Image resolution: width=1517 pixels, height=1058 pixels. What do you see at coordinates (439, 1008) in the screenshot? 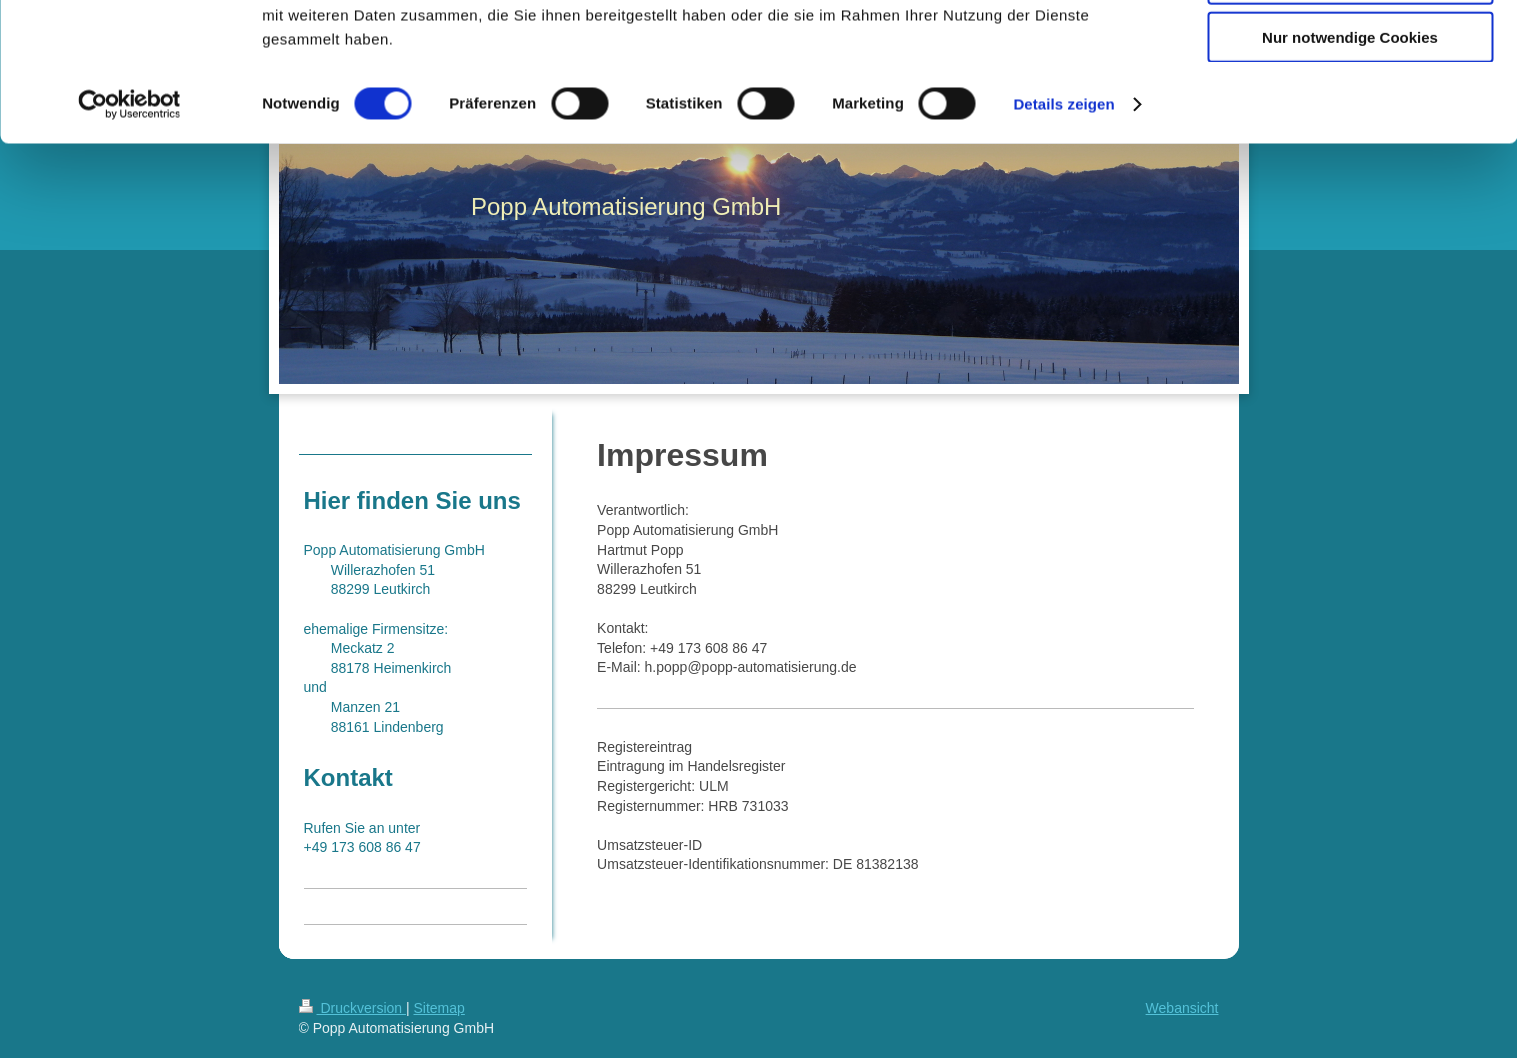
I see `Sitemap` at bounding box center [439, 1008].